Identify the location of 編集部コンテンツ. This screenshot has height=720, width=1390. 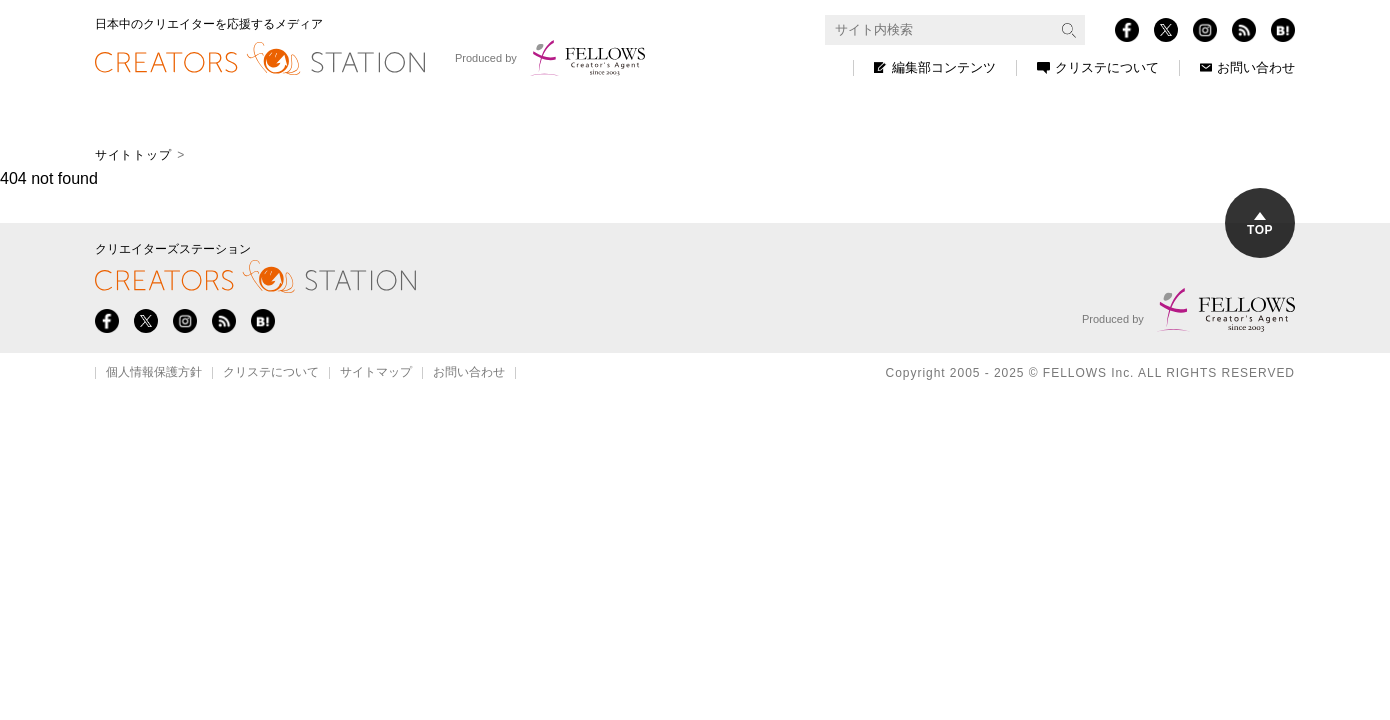
(935, 67).